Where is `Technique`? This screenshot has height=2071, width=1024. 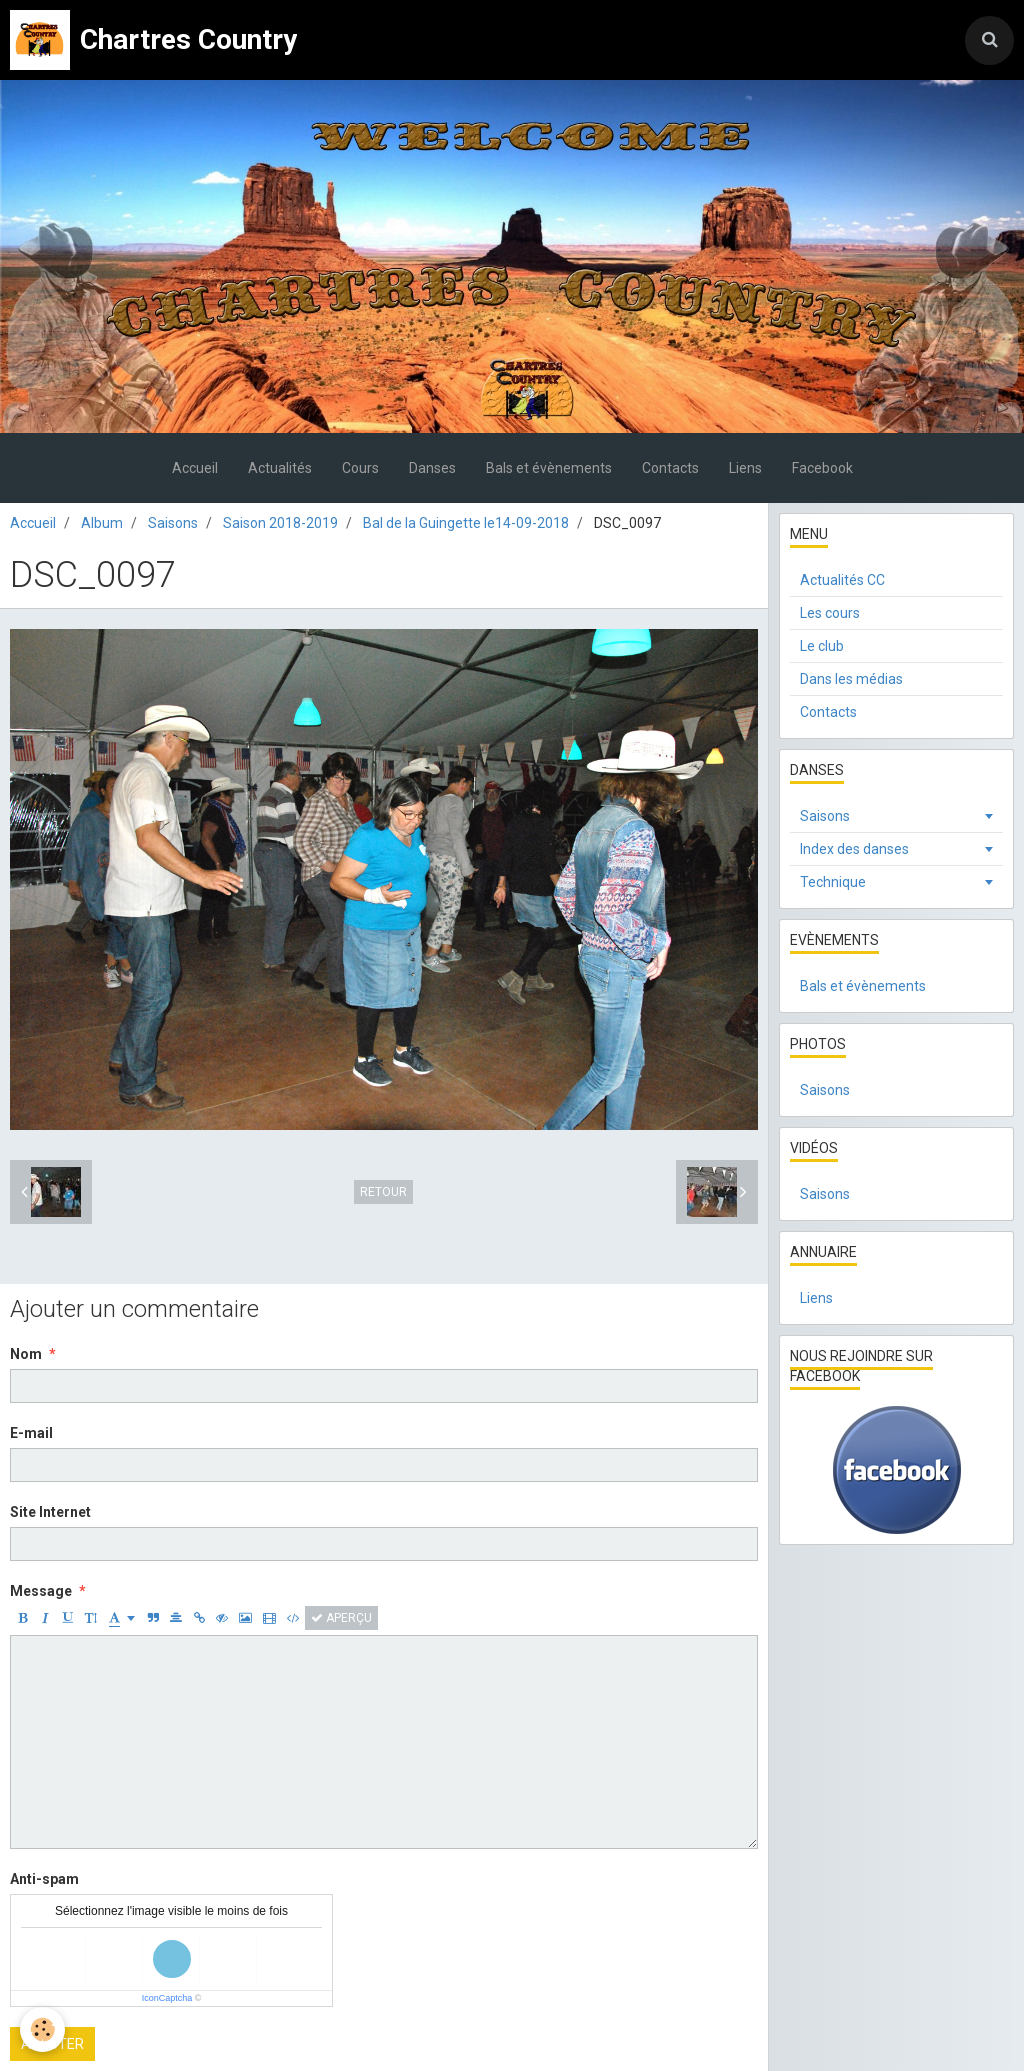 Technique is located at coordinates (833, 882).